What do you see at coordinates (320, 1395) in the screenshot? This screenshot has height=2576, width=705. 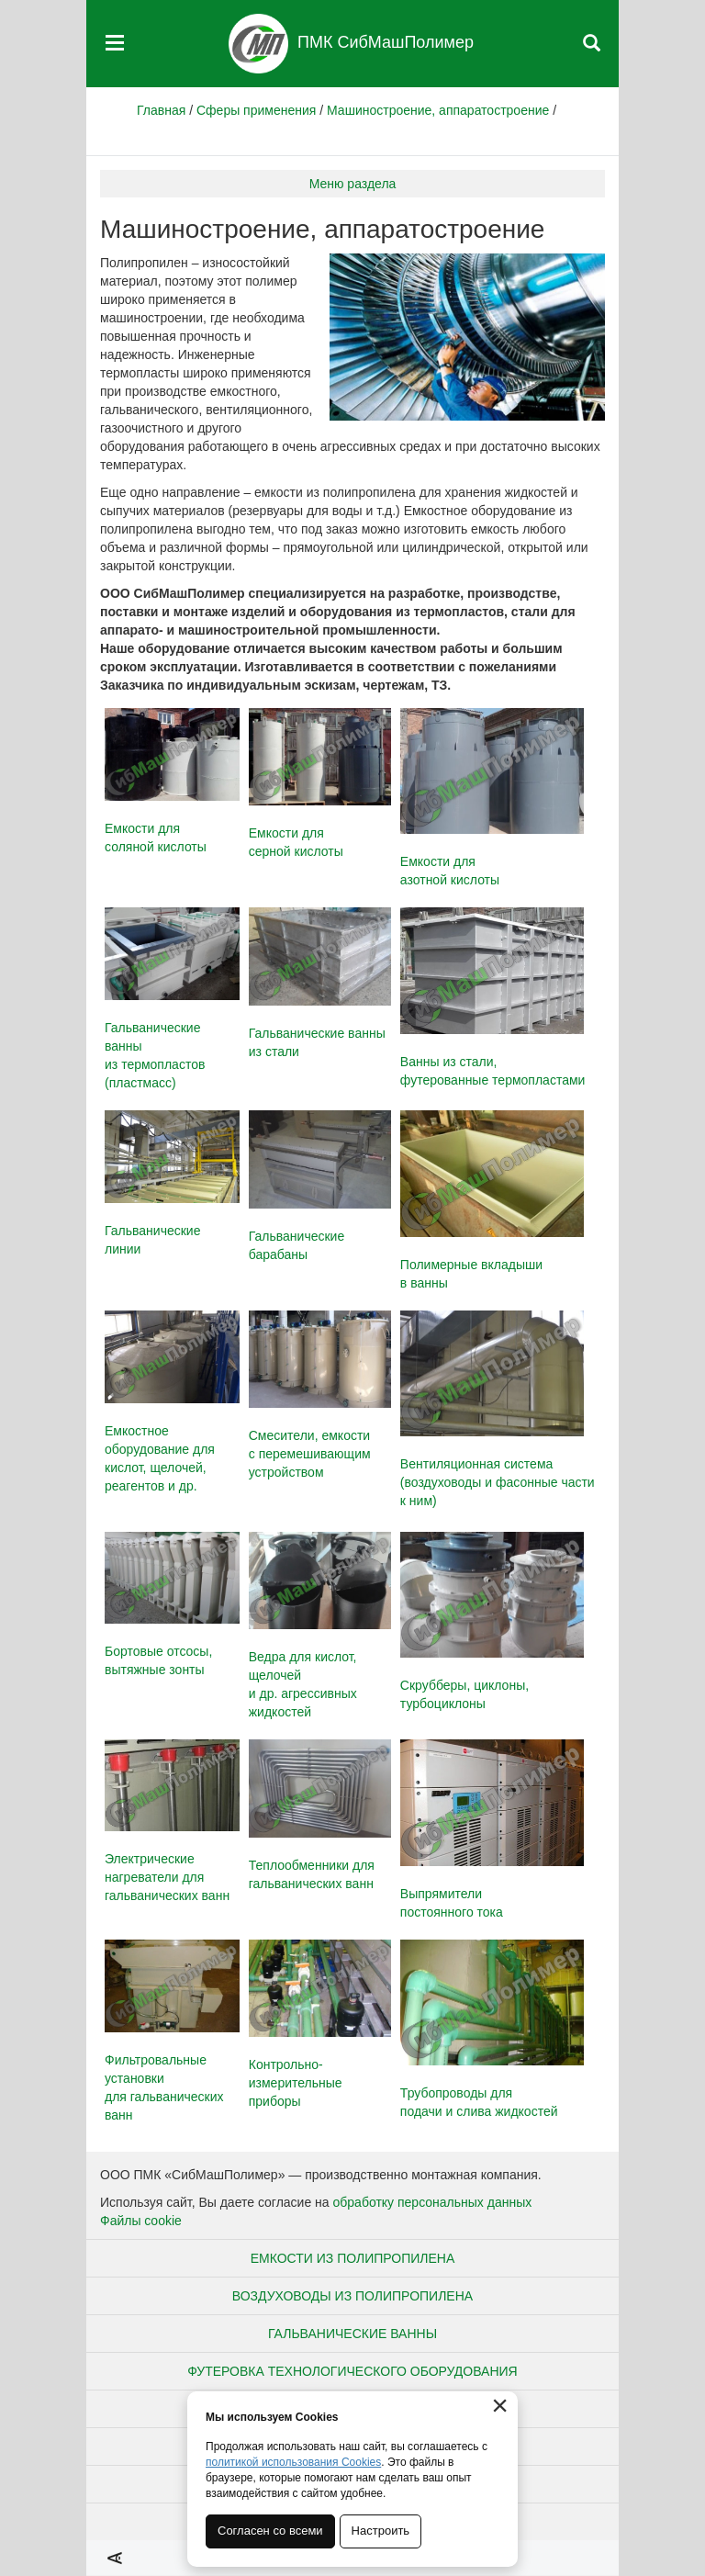 I see `Смесители, емкости с перемешивающим устройством` at bounding box center [320, 1395].